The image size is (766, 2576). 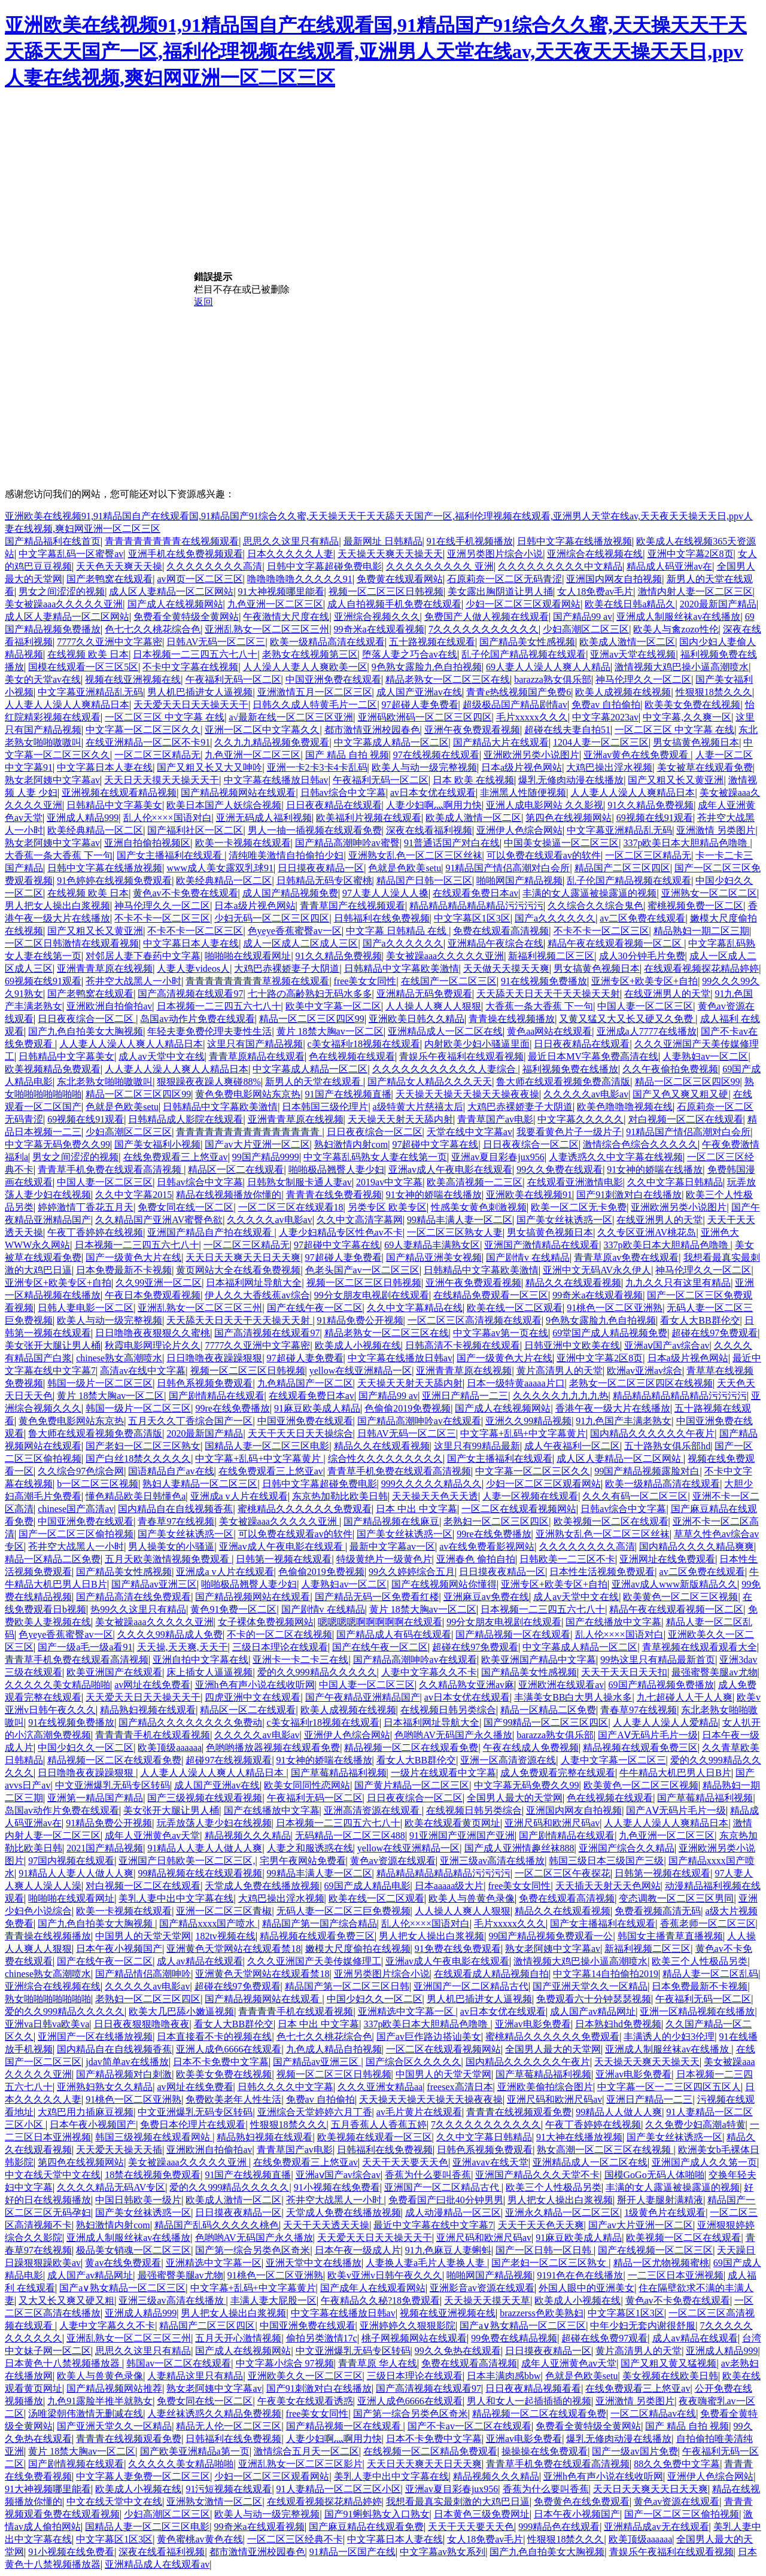 I want to click on 人人操人人爽人人狠狠, so click(x=433, y=1006).